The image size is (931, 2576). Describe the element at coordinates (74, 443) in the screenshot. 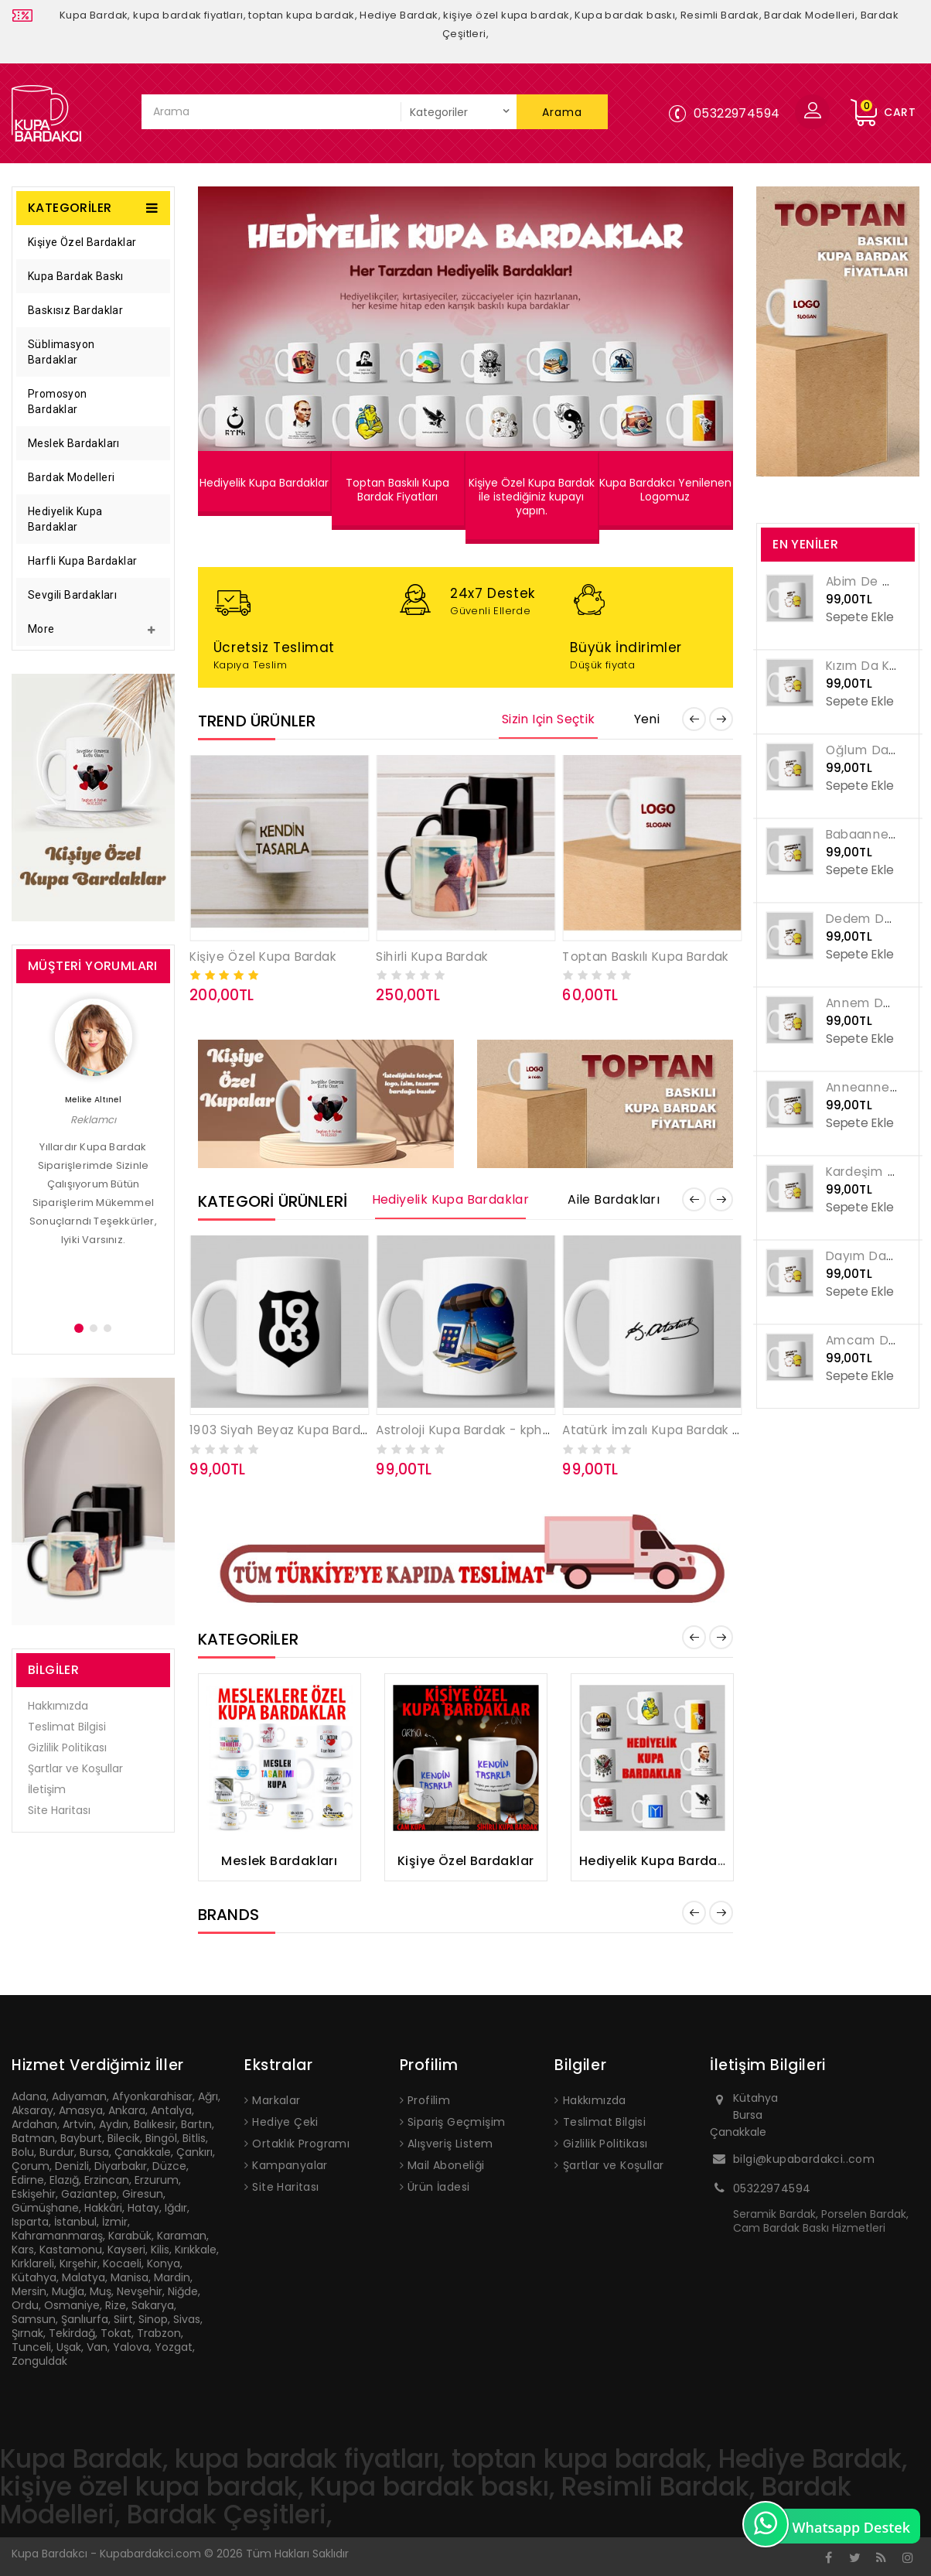

I see `Meslek Bardakları` at that location.